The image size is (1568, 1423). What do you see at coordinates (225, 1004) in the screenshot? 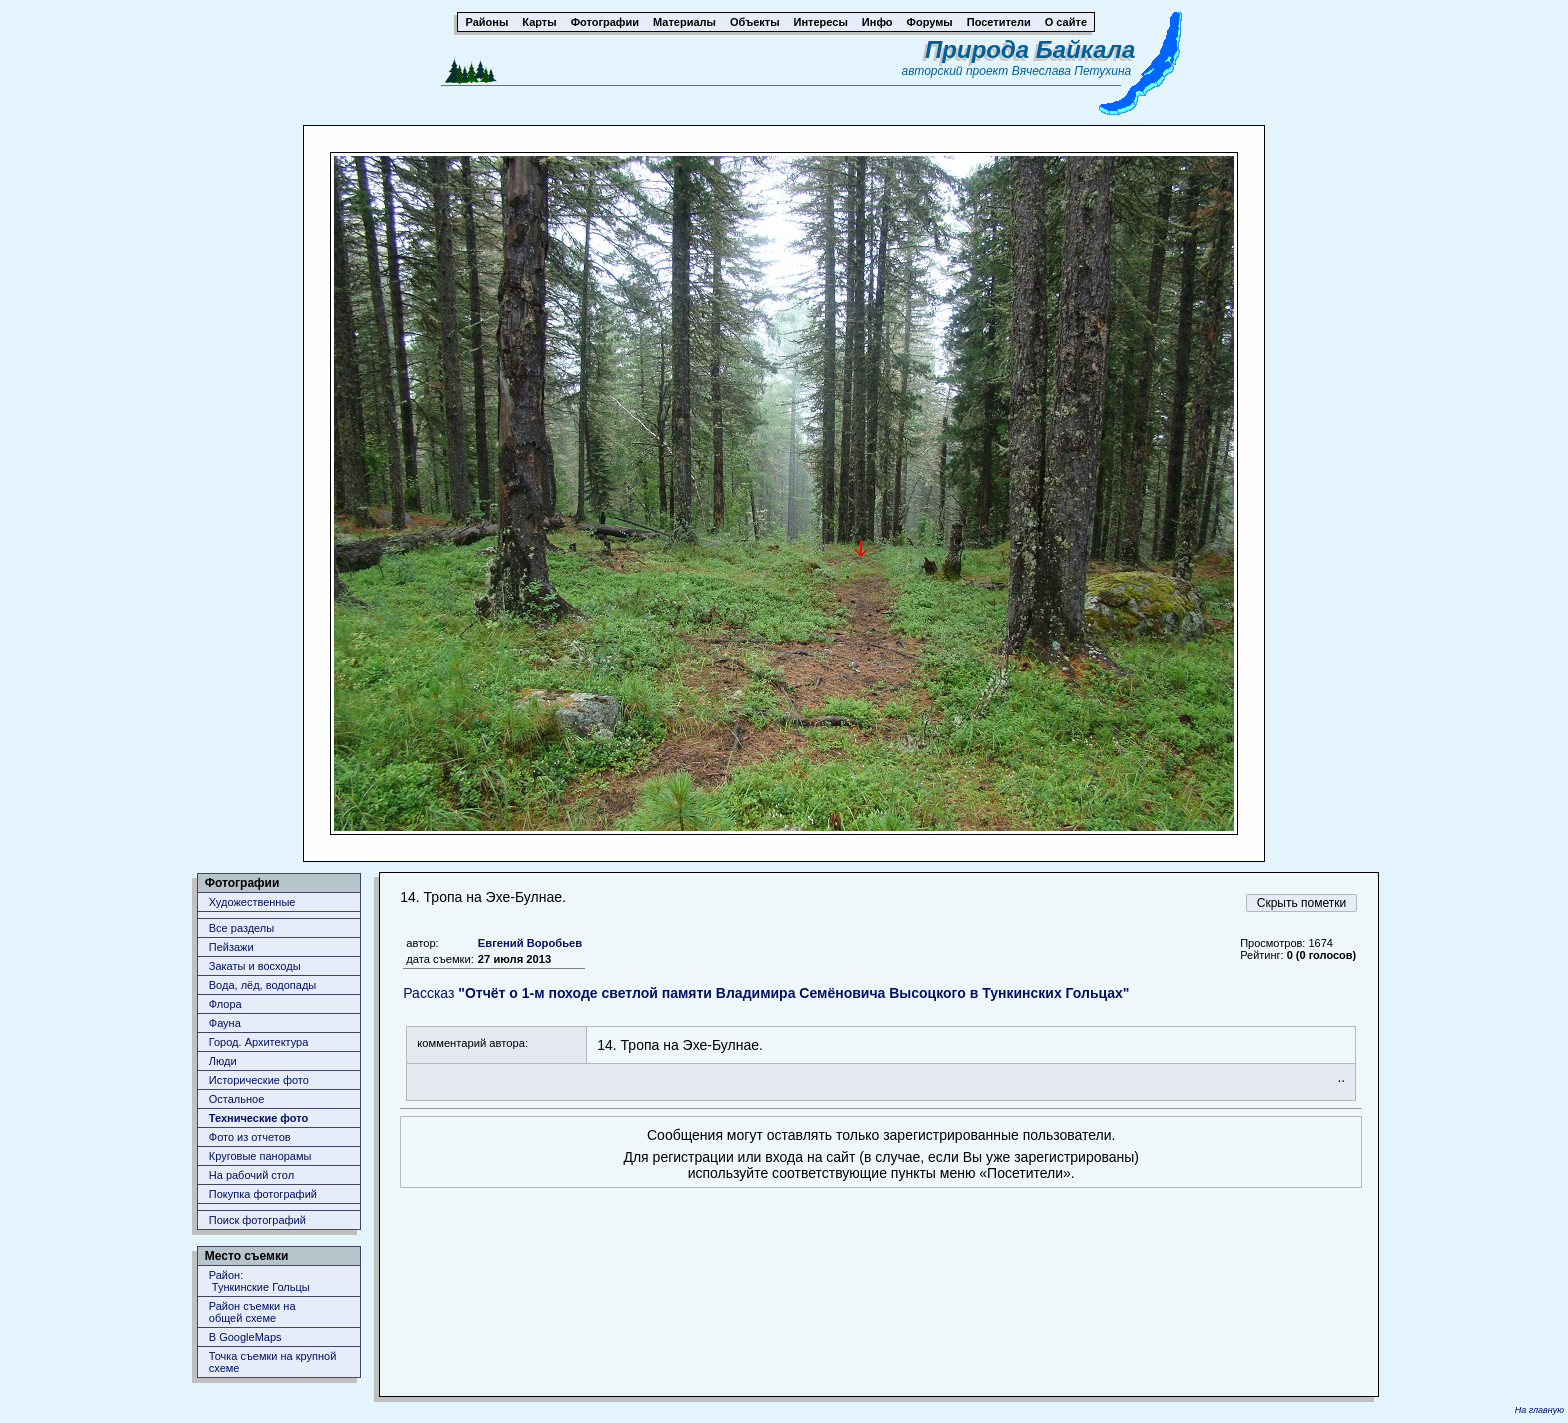
I see `Флора` at bounding box center [225, 1004].